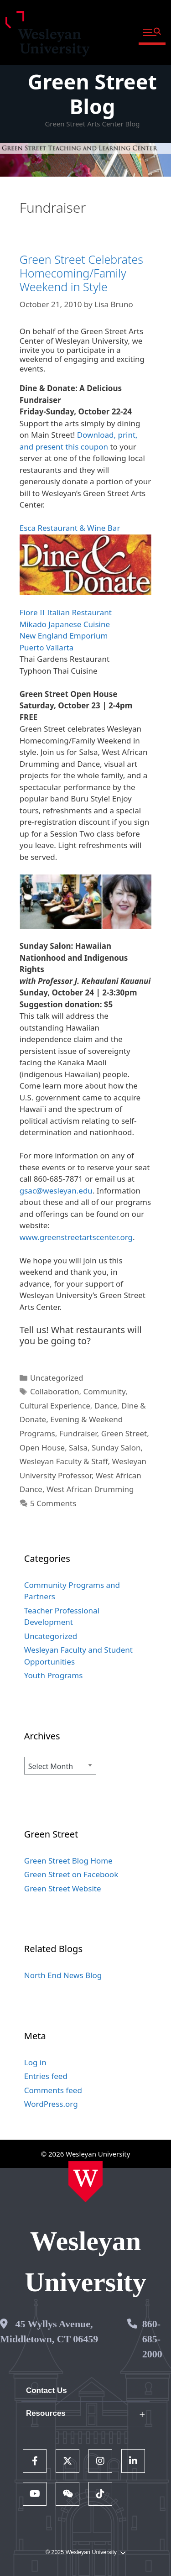  Describe the element at coordinates (55, 1405) in the screenshot. I see `Cultural Experience` at that location.